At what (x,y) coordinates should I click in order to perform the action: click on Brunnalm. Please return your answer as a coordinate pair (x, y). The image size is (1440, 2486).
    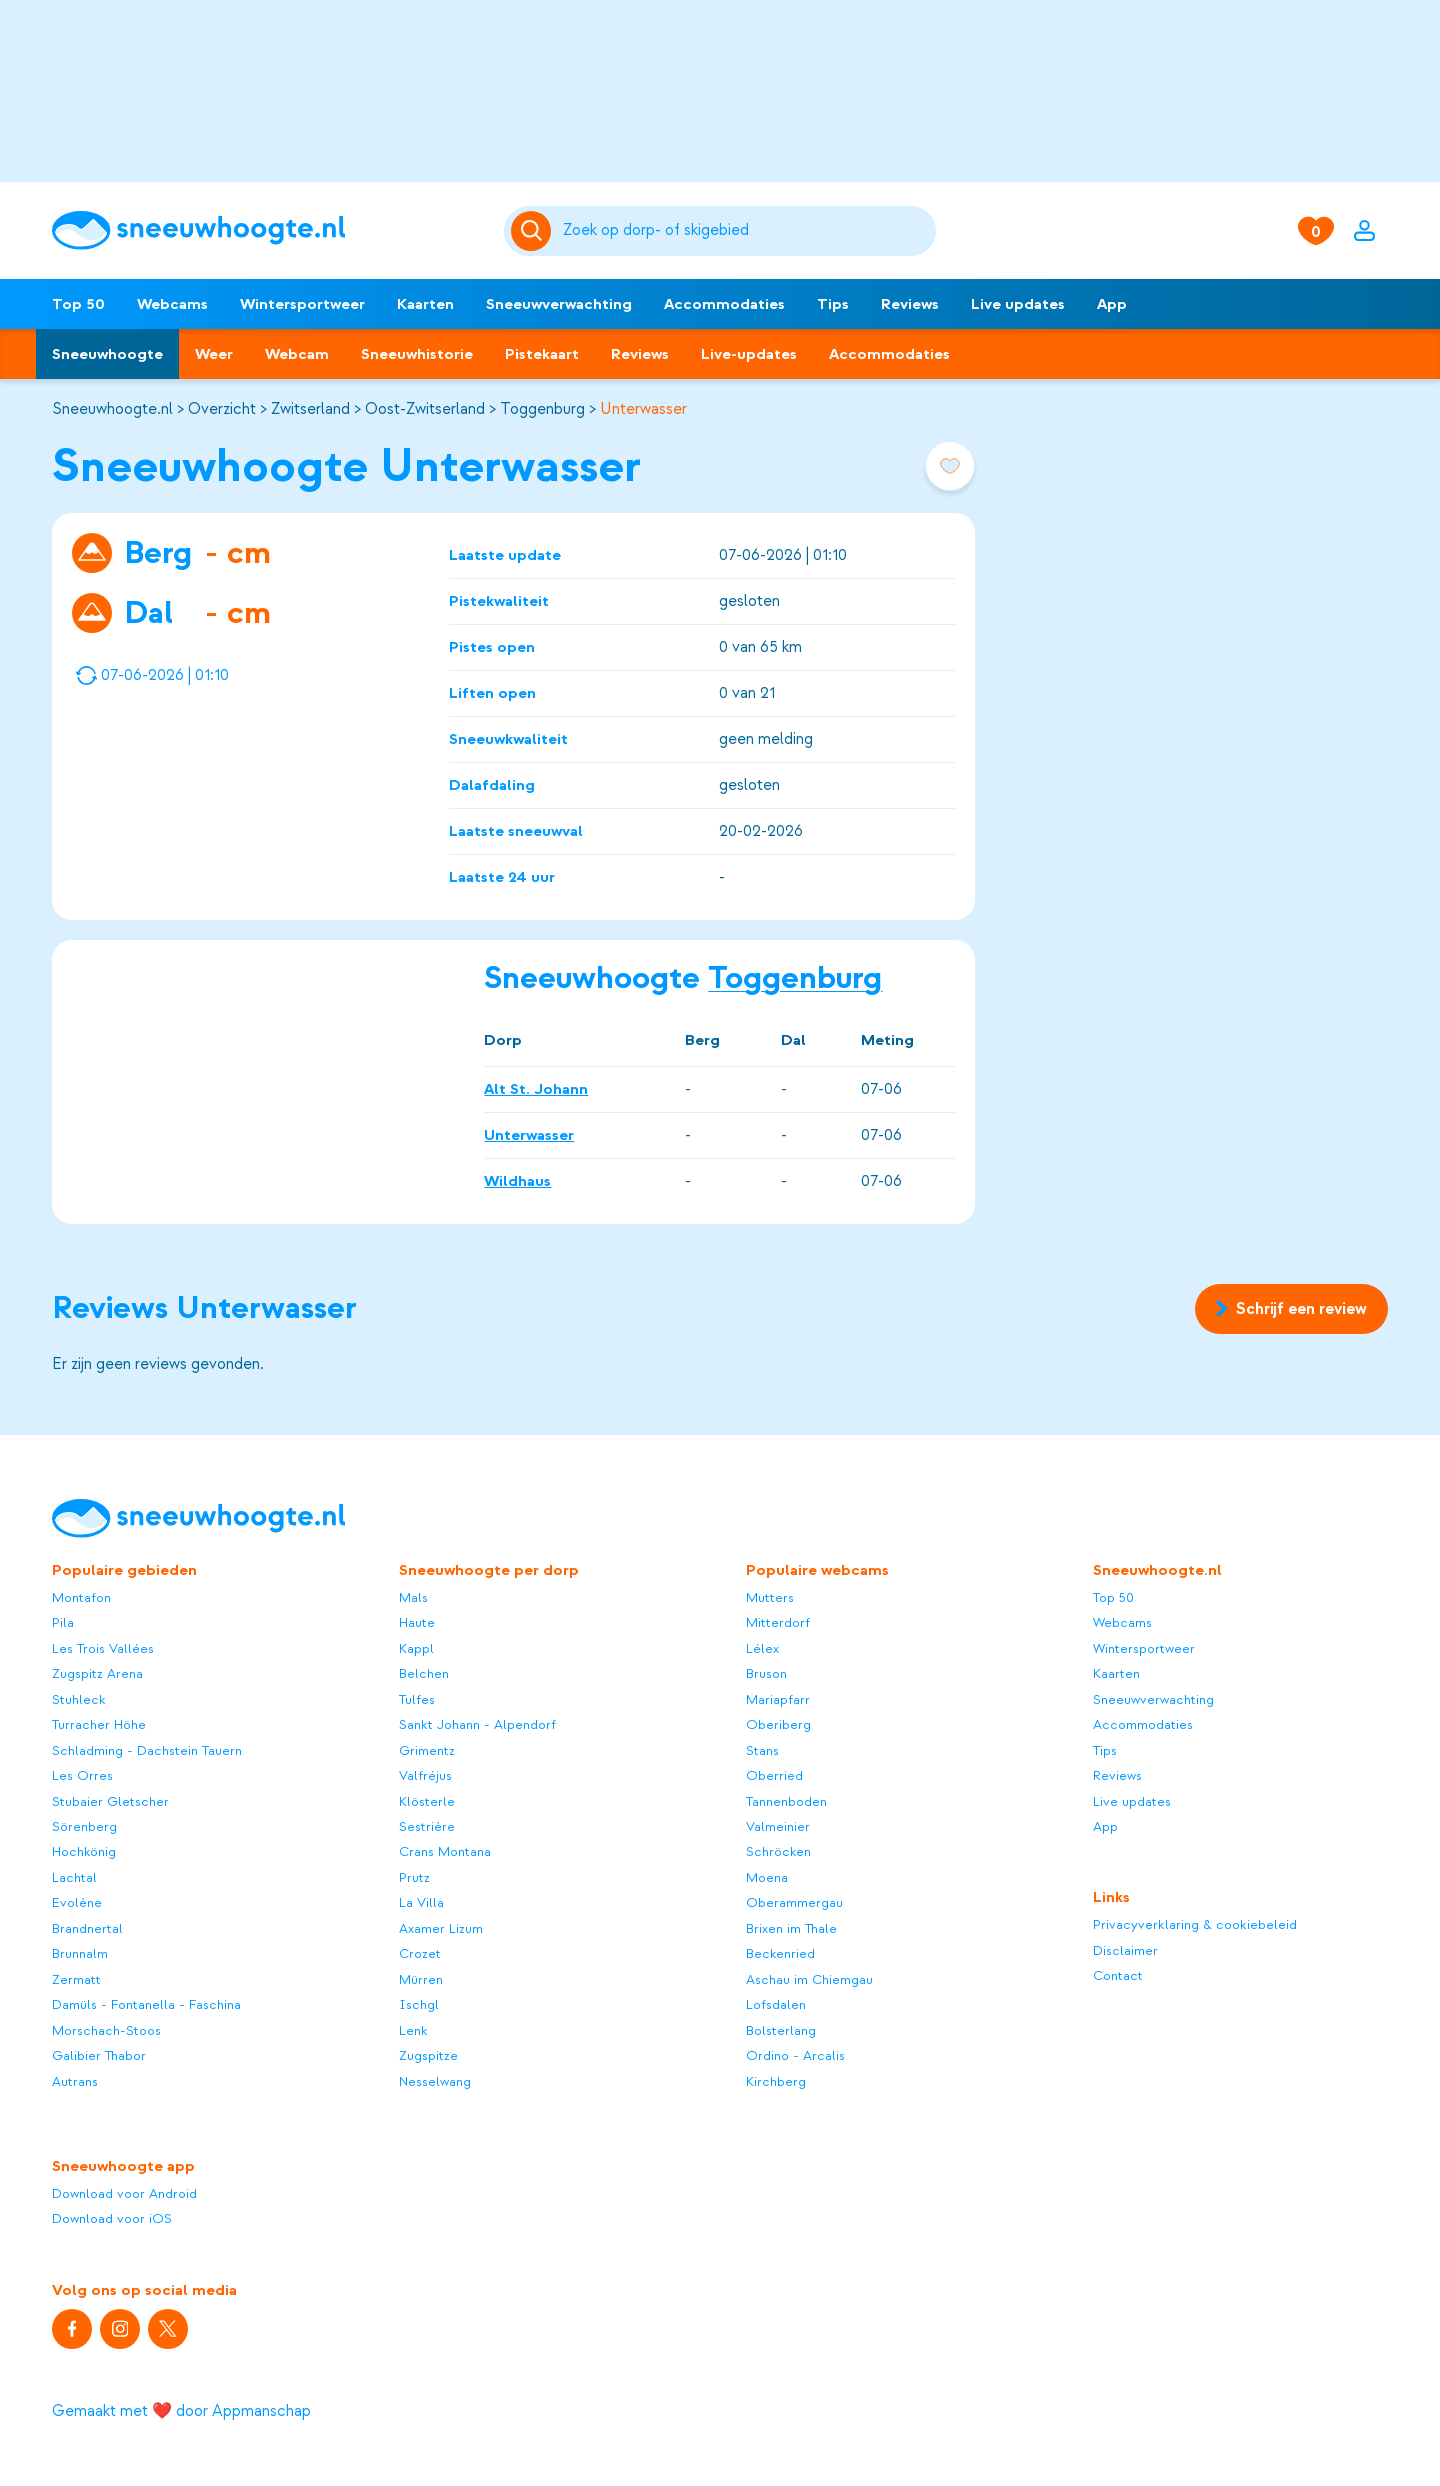
    Looking at the image, I should click on (80, 1953).